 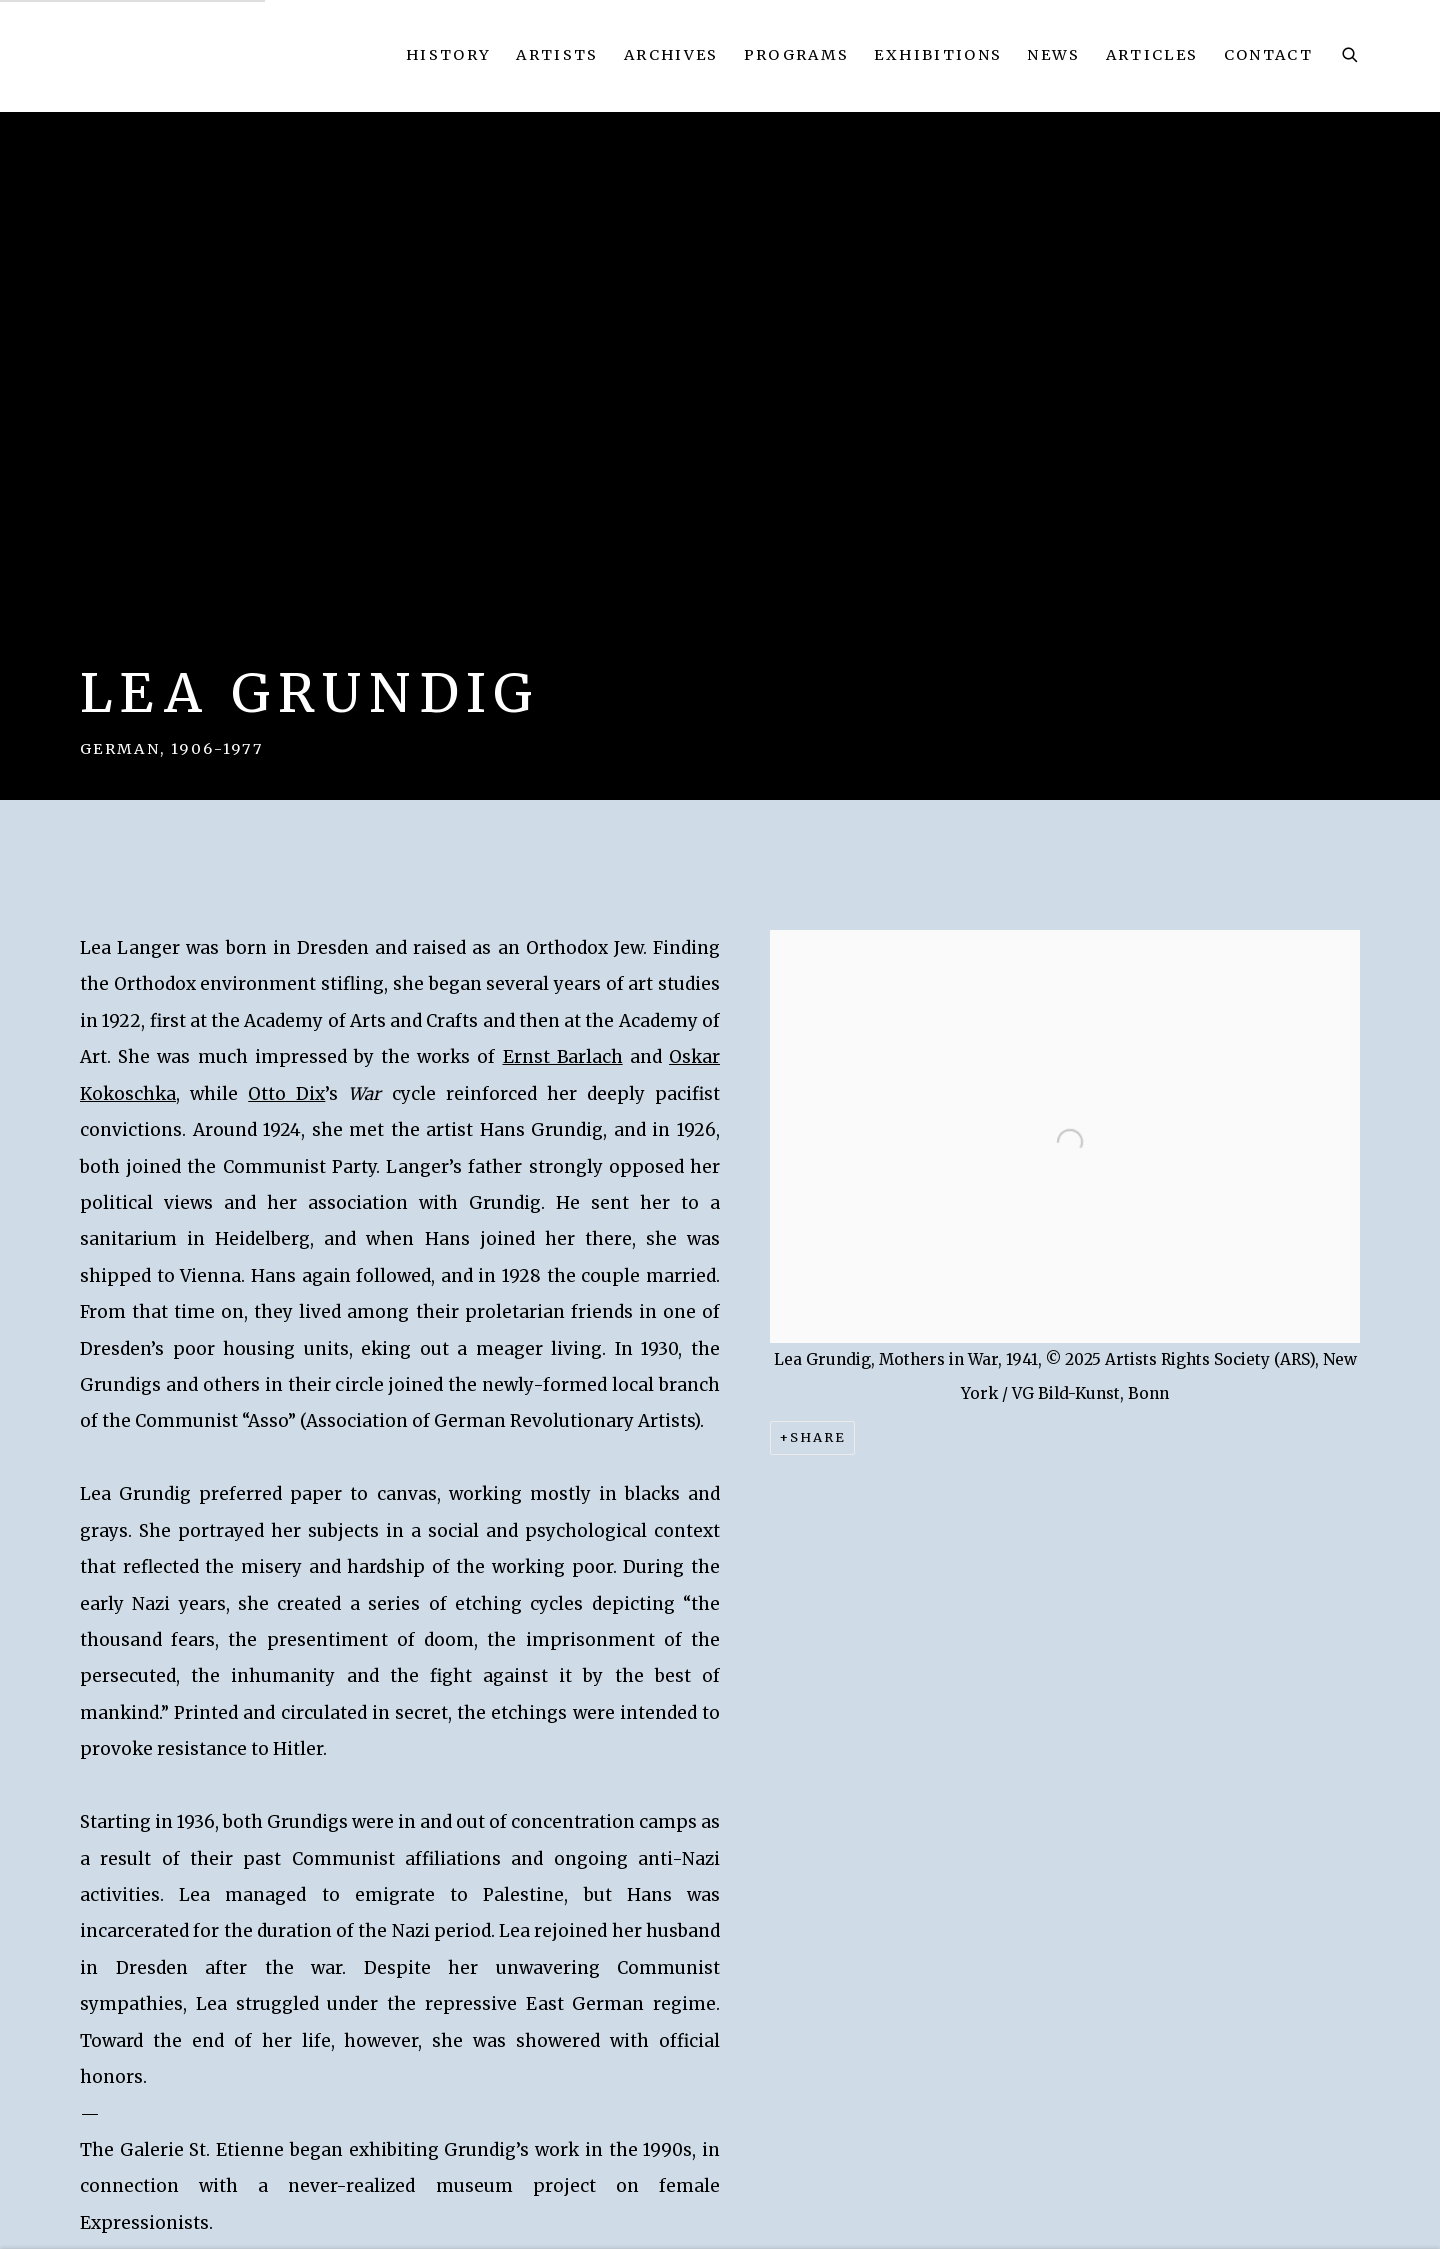 What do you see at coordinates (938, 55) in the screenshot?
I see `Exhibitions [Link to Kallir Research Institute Exhibitions page]` at bounding box center [938, 55].